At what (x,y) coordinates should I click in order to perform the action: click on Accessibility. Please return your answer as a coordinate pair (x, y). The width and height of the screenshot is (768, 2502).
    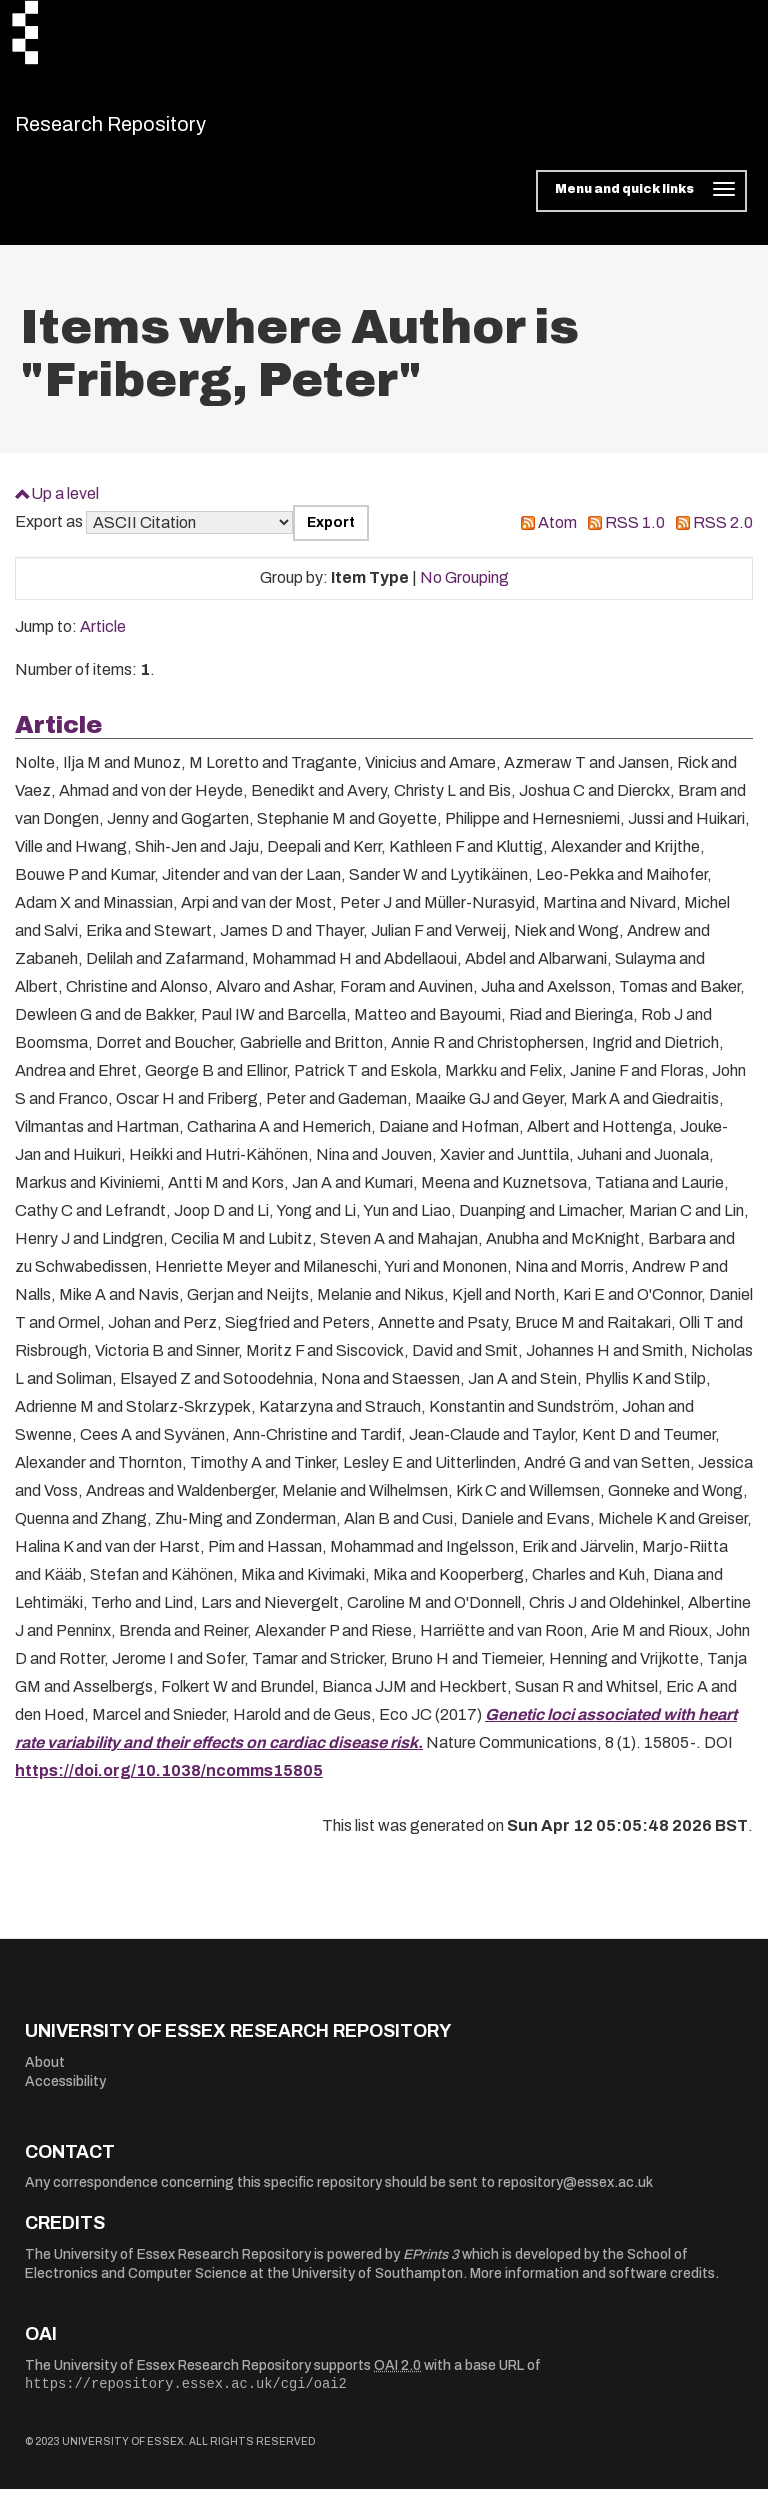
    Looking at the image, I should click on (65, 2094).